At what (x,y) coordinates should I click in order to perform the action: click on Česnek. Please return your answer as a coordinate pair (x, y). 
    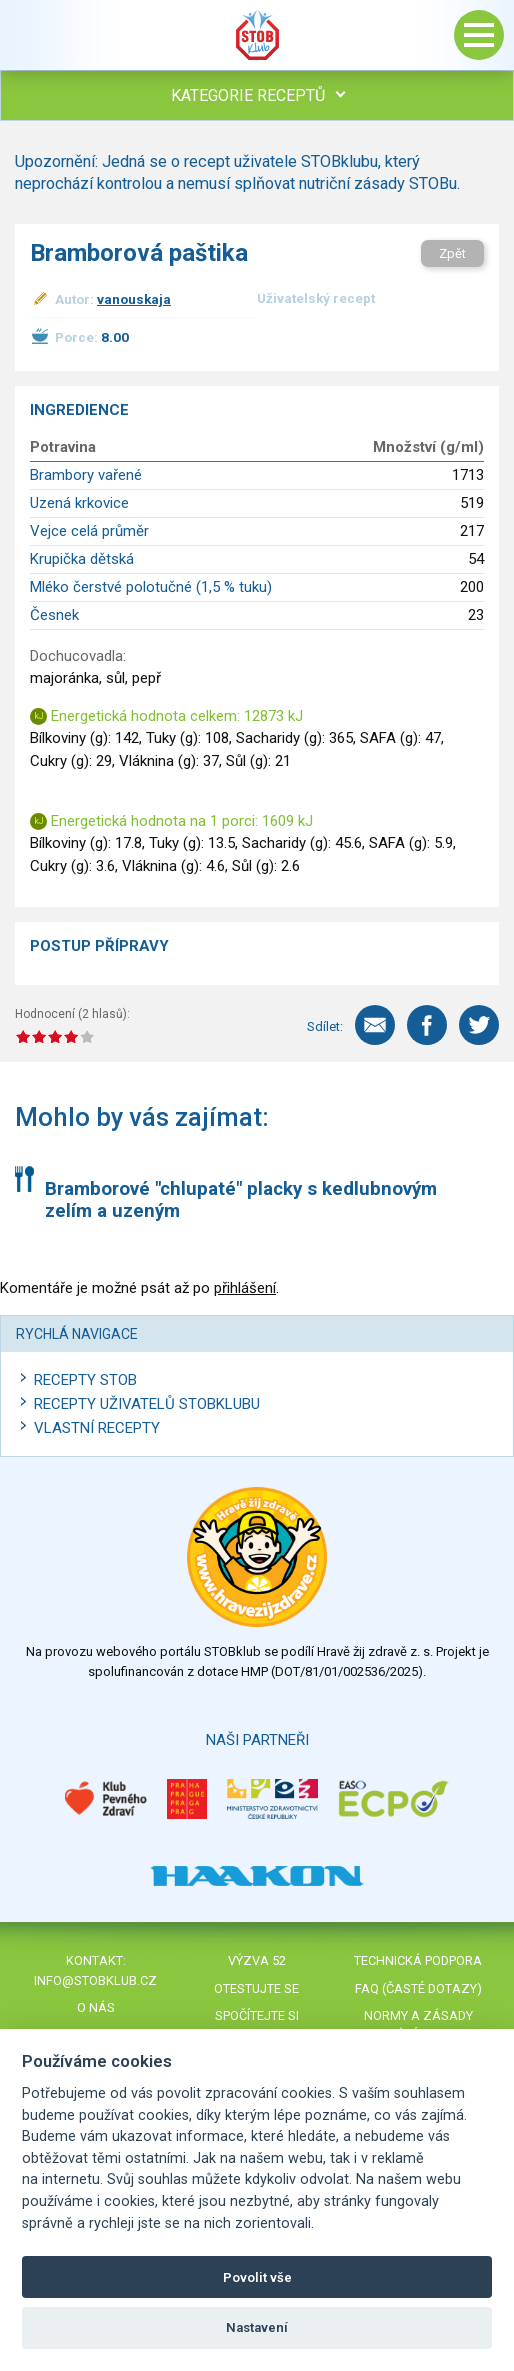
    Looking at the image, I should click on (54, 615).